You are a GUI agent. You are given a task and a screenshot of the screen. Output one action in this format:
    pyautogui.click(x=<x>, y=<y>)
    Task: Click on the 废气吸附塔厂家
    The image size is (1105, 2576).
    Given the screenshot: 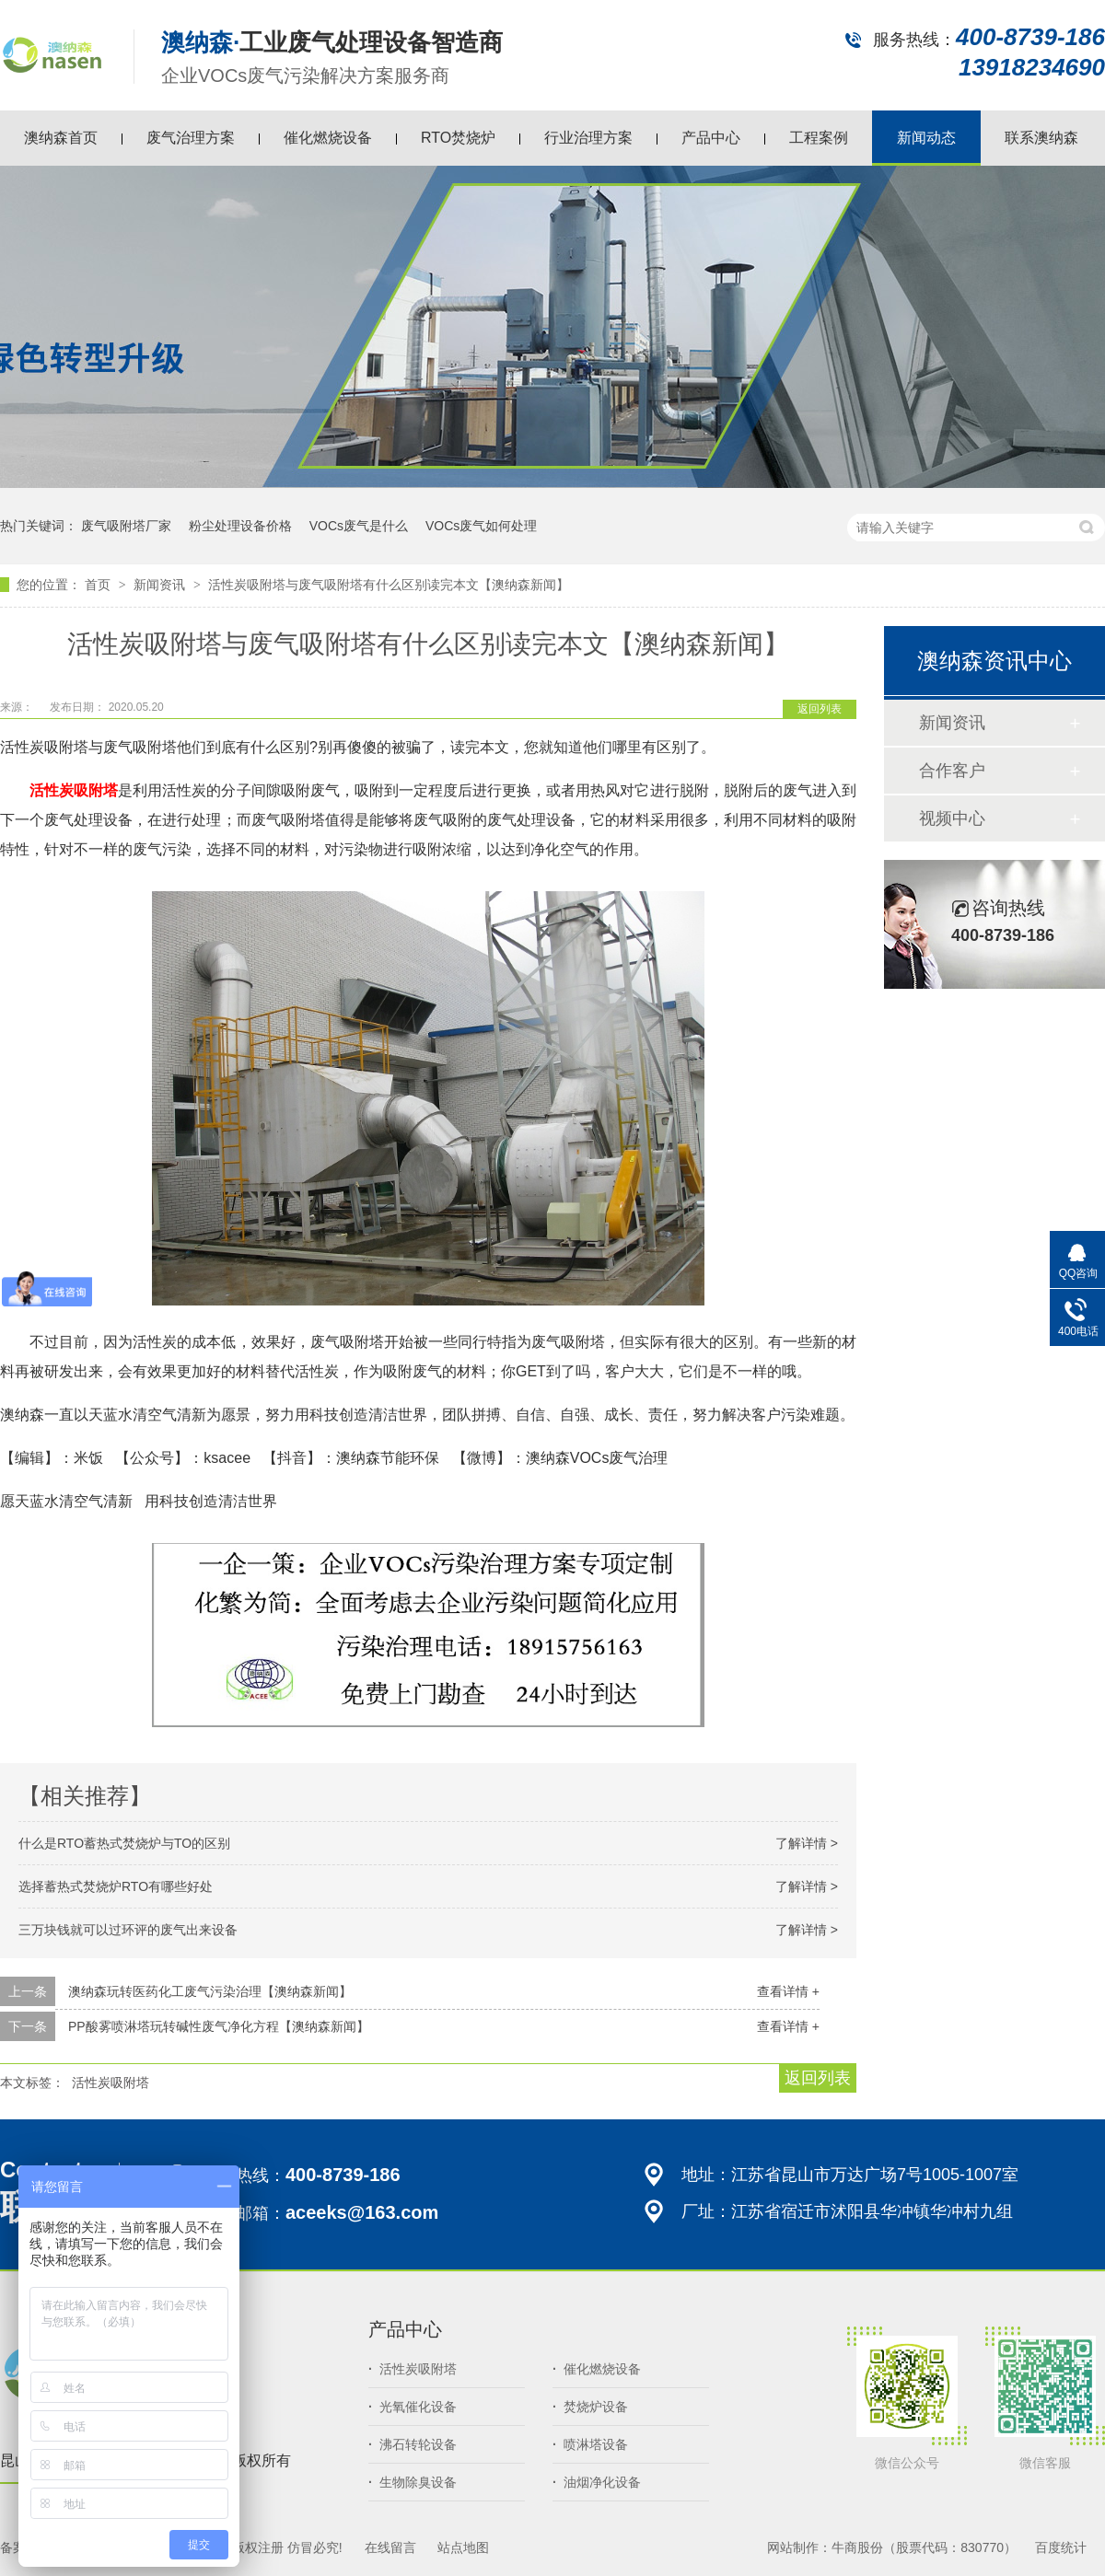 What is the action you would take?
    pyautogui.click(x=126, y=525)
    